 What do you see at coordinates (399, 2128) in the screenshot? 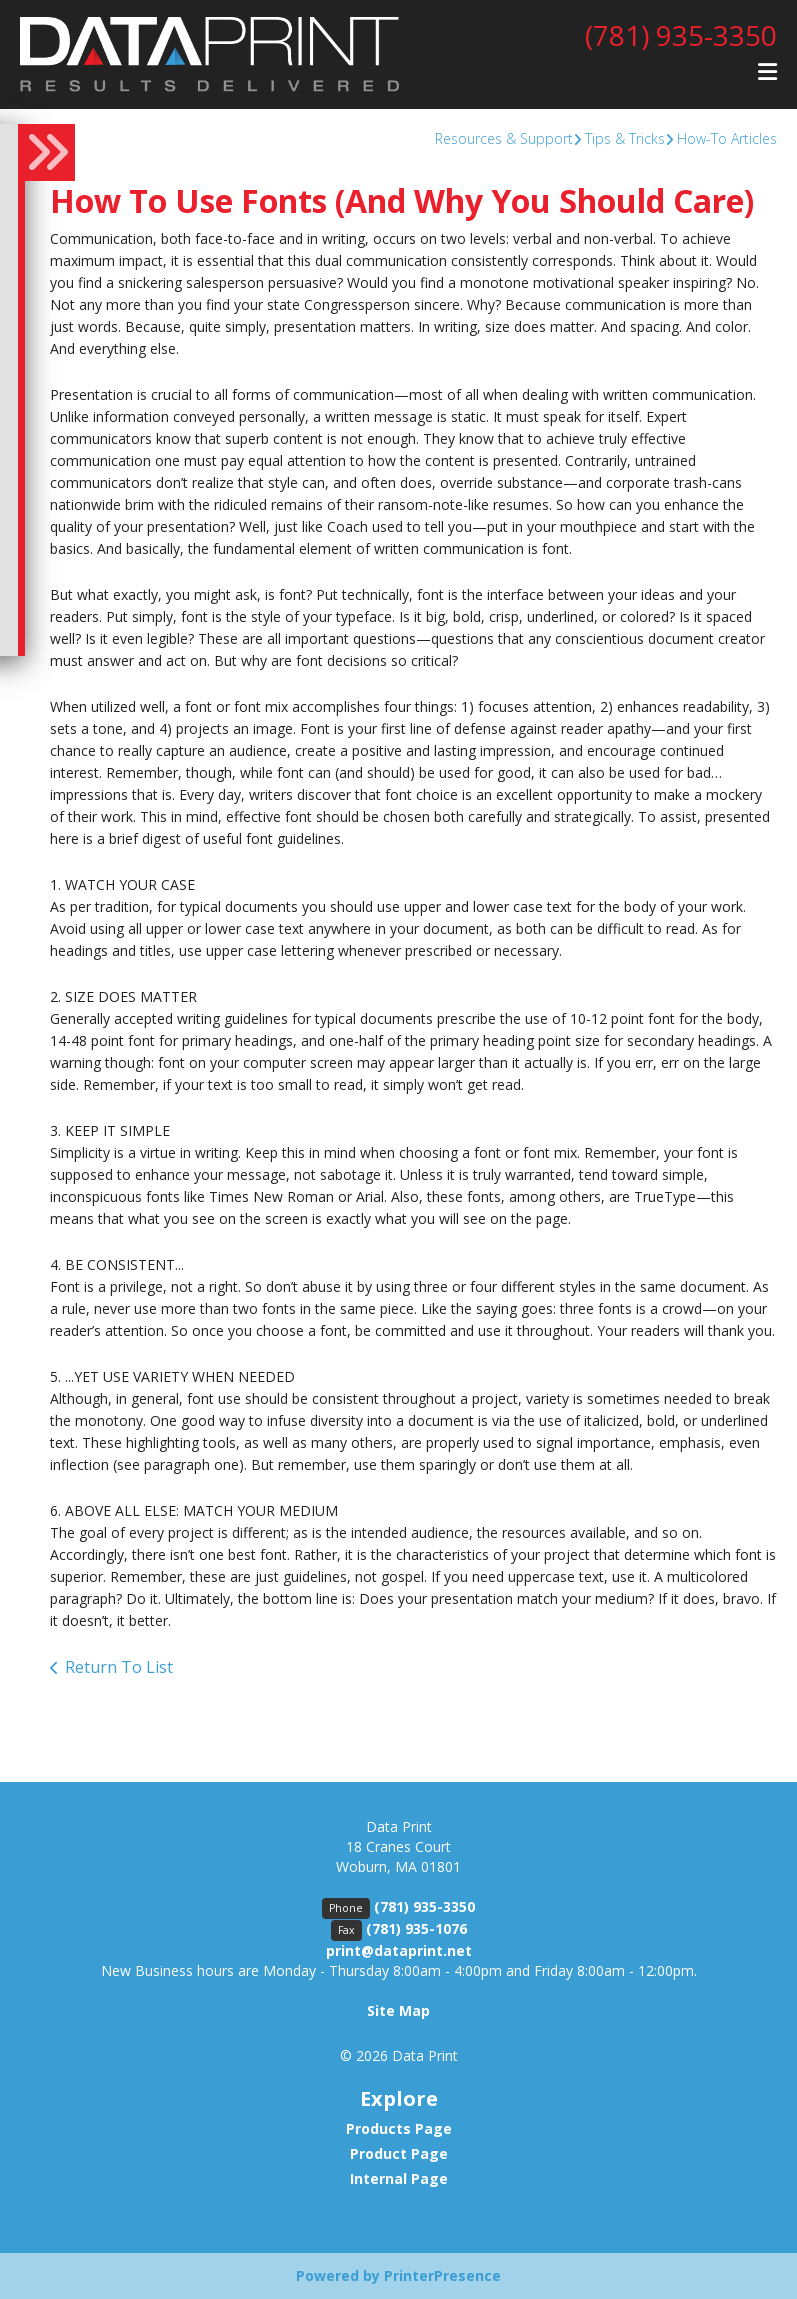
I see `Products Page` at bounding box center [399, 2128].